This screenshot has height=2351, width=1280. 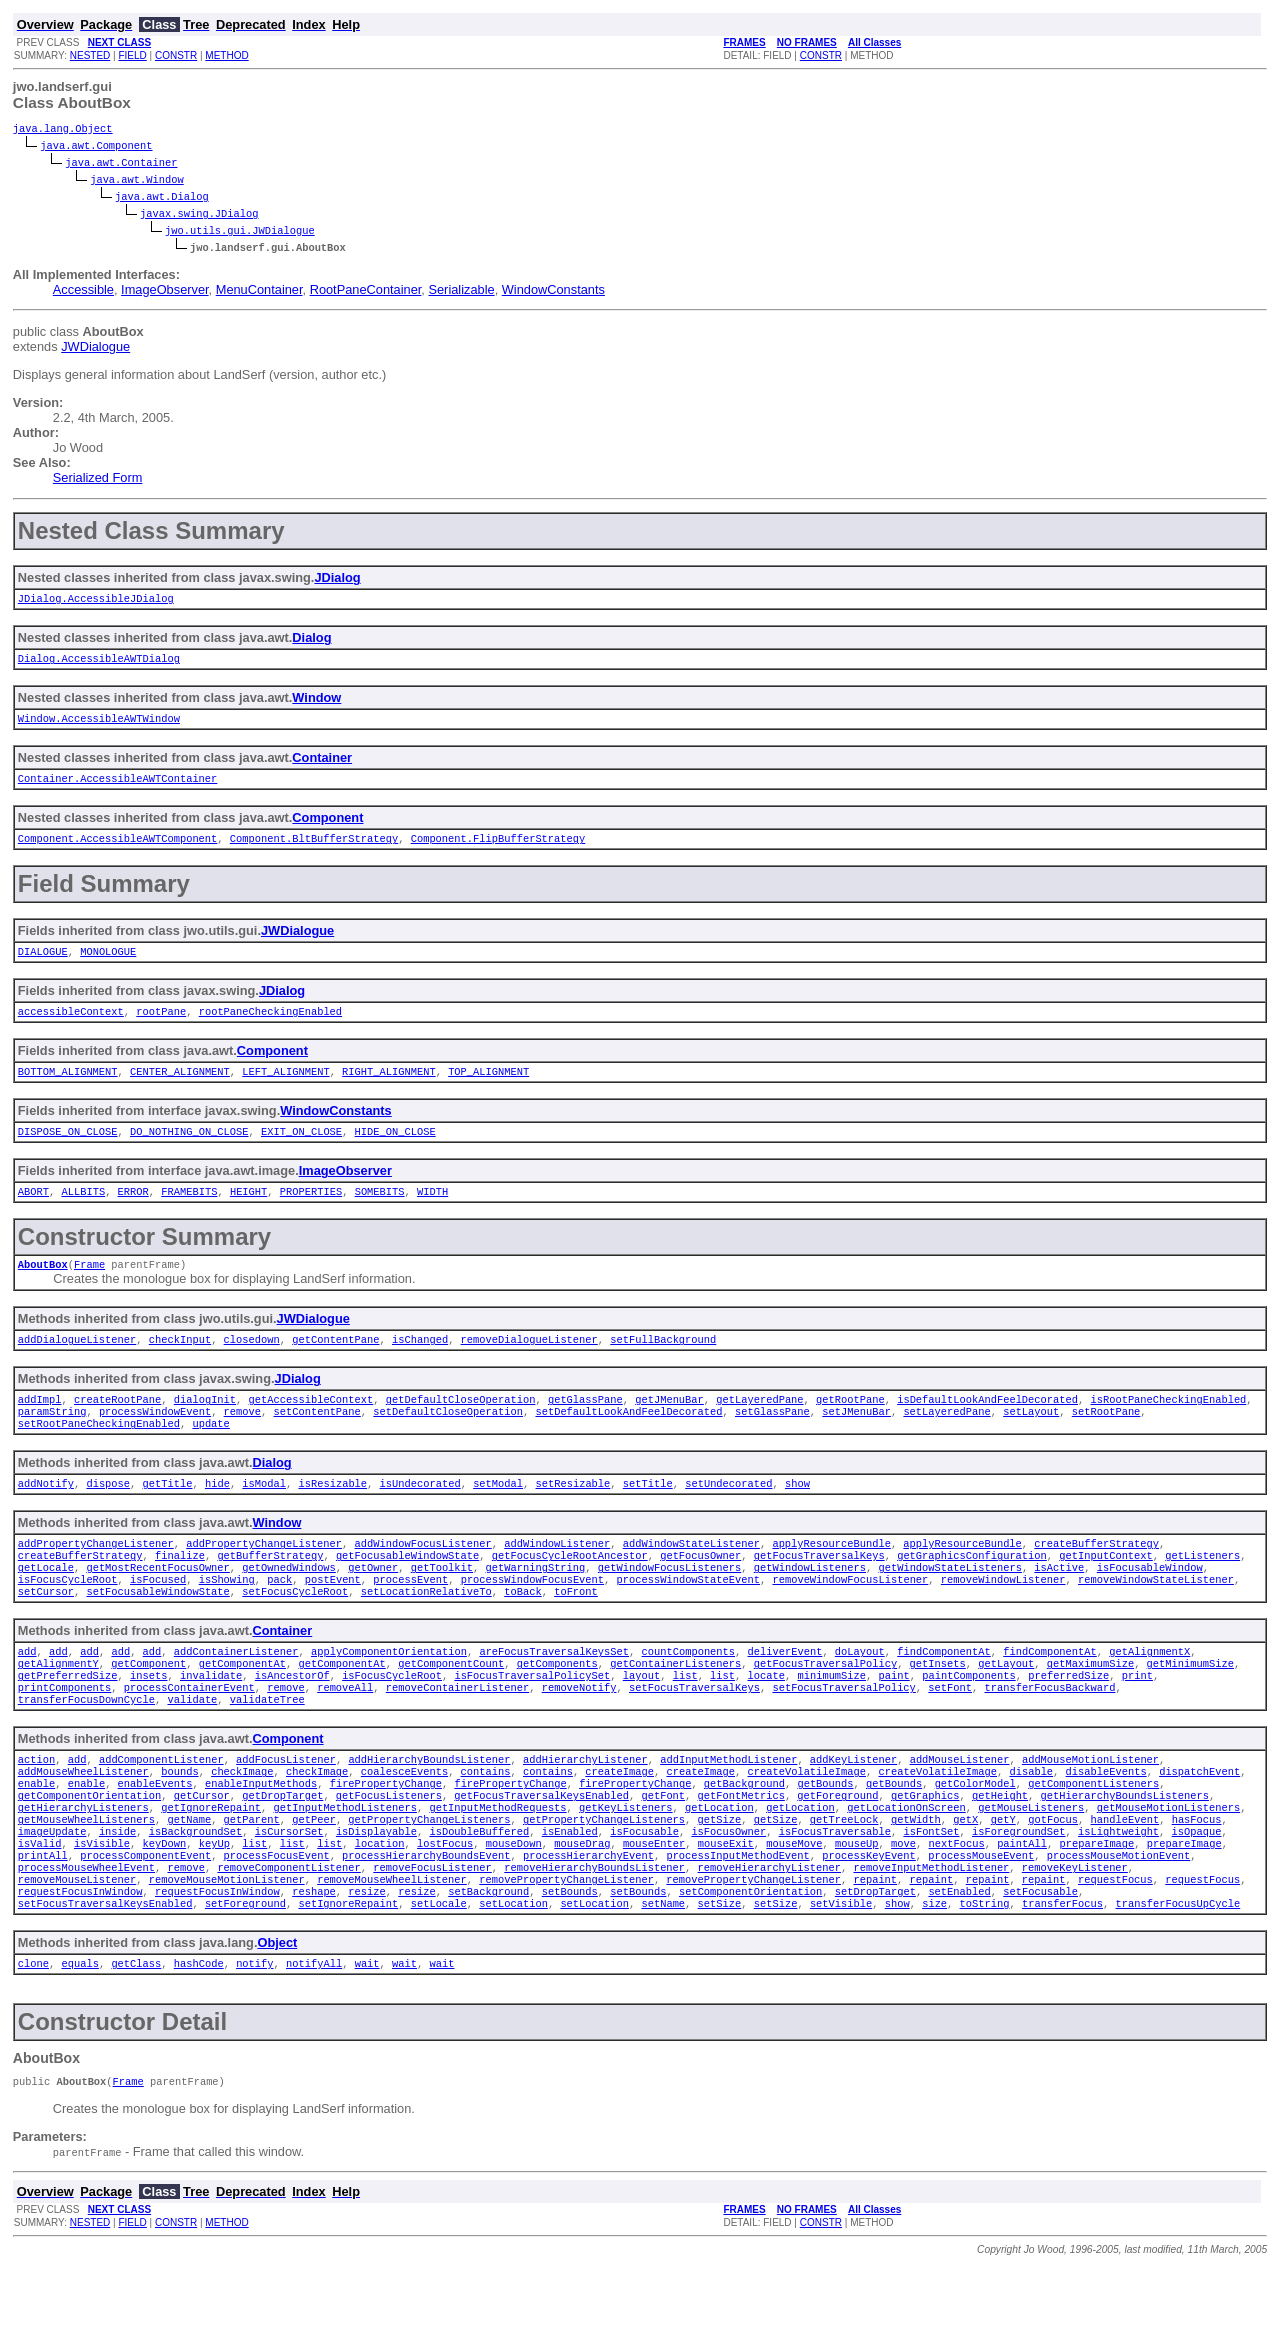 I want to click on isShowing, so click(x=227, y=1621).